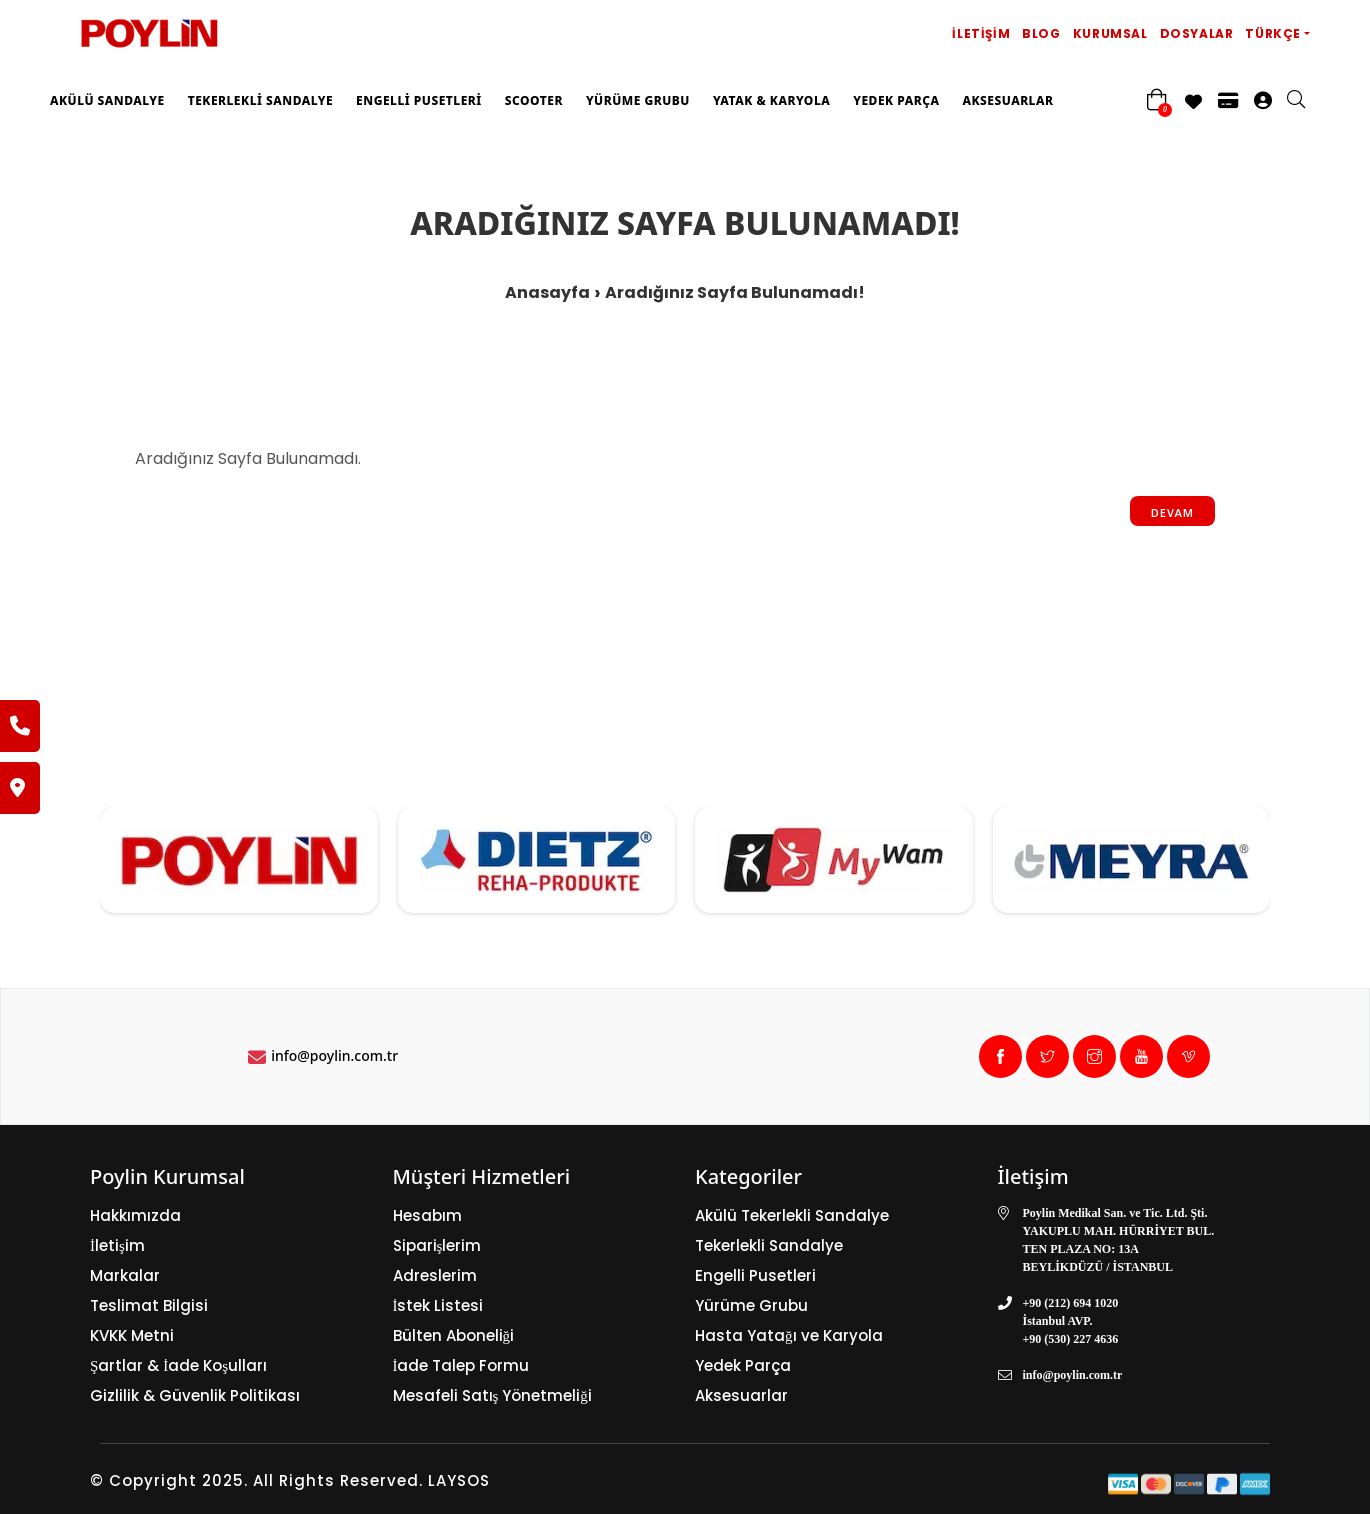  Describe the element at coordinates (260, 100) in the screenshot. I see `Tekerlekli Sandalye` at that location.